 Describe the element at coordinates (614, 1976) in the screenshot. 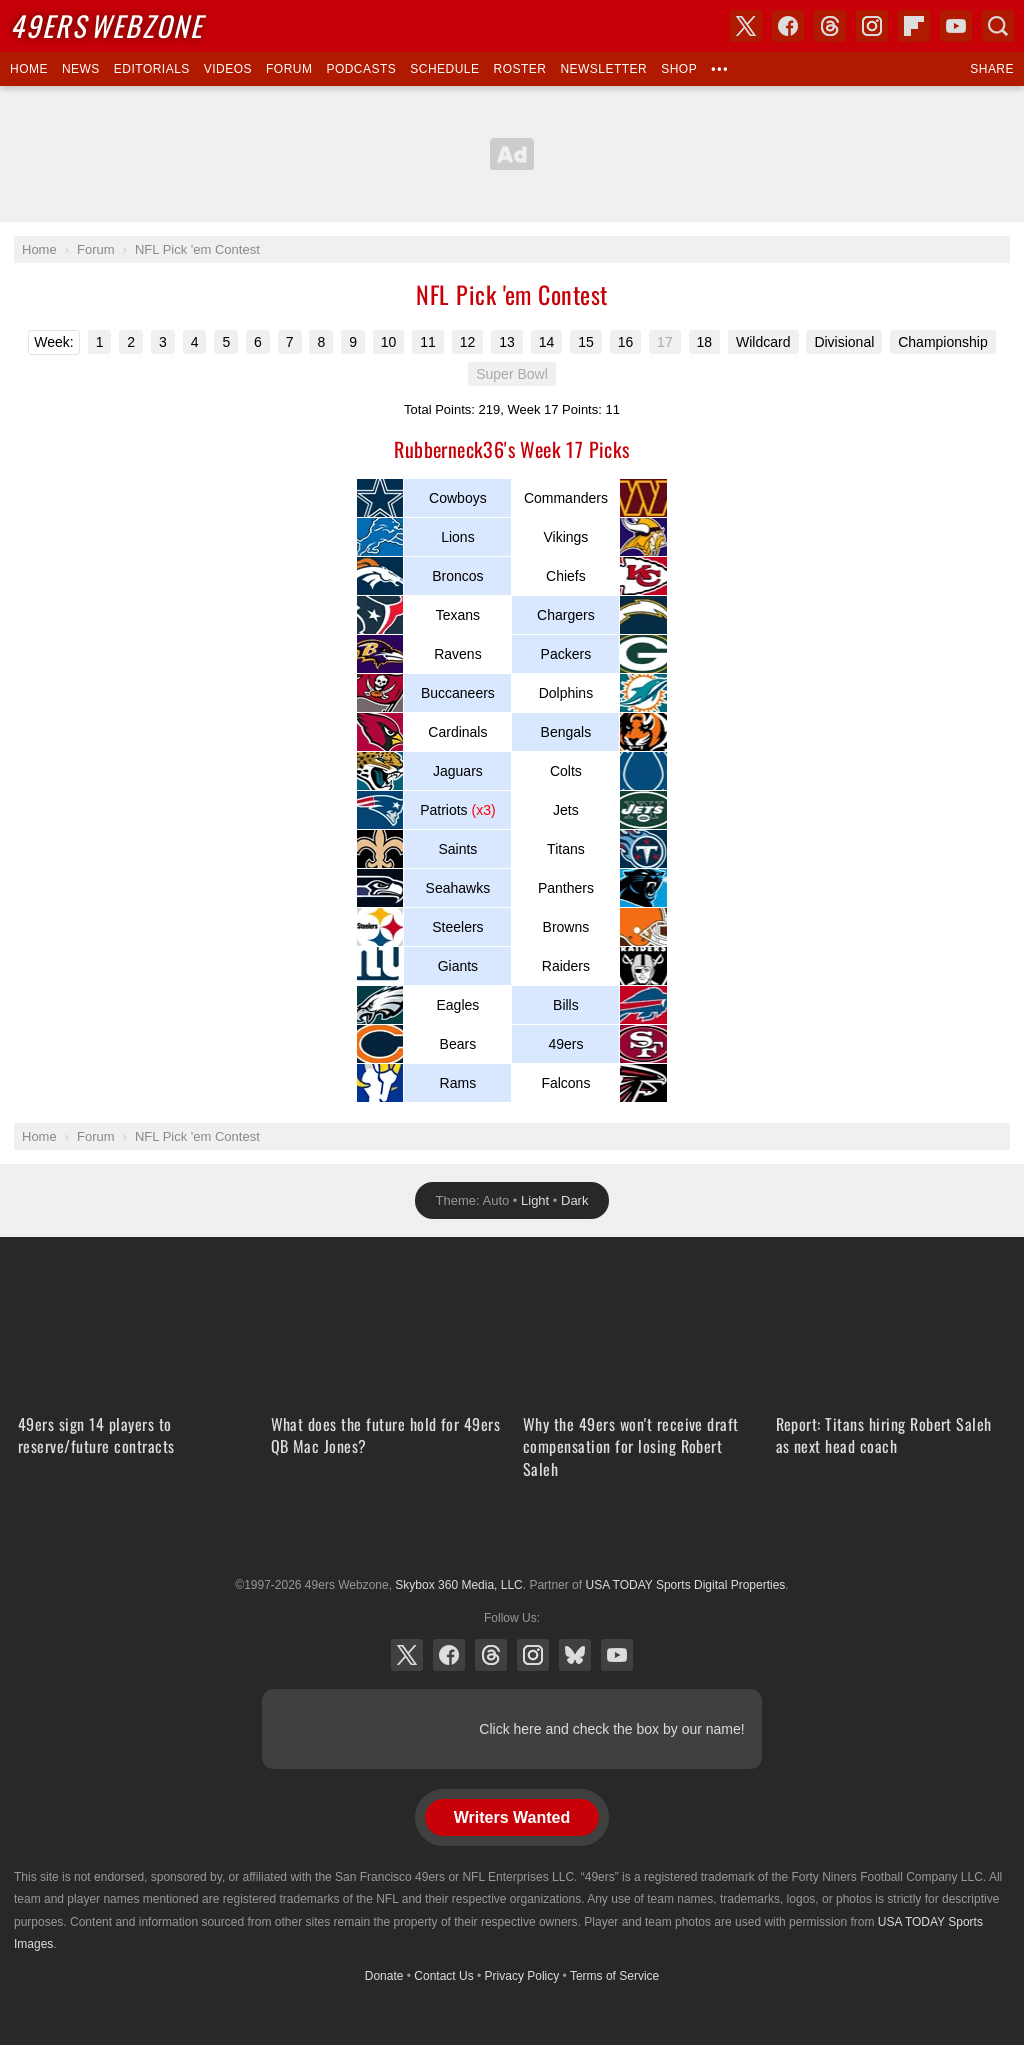

I see `Terms of Service` at that location.